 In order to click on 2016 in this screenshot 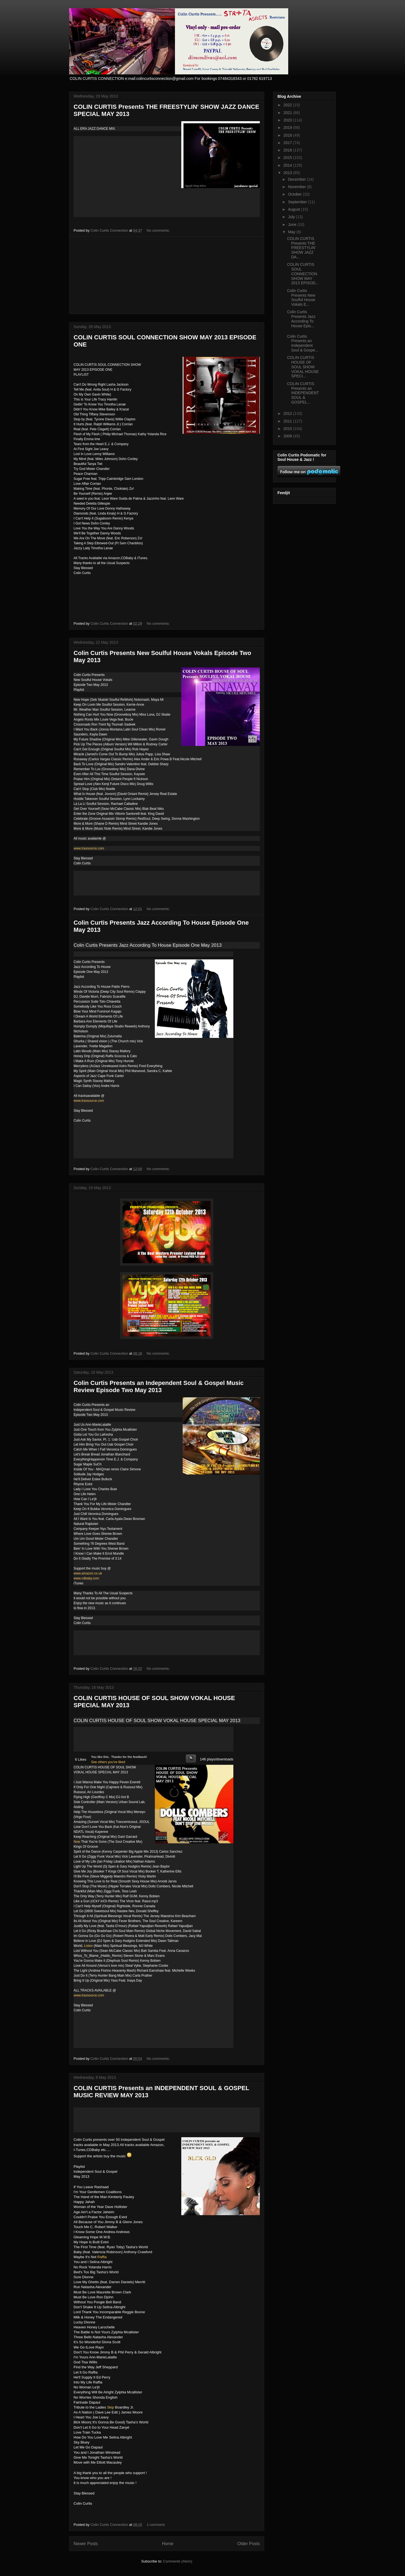, I will do `click(288, 150)`.